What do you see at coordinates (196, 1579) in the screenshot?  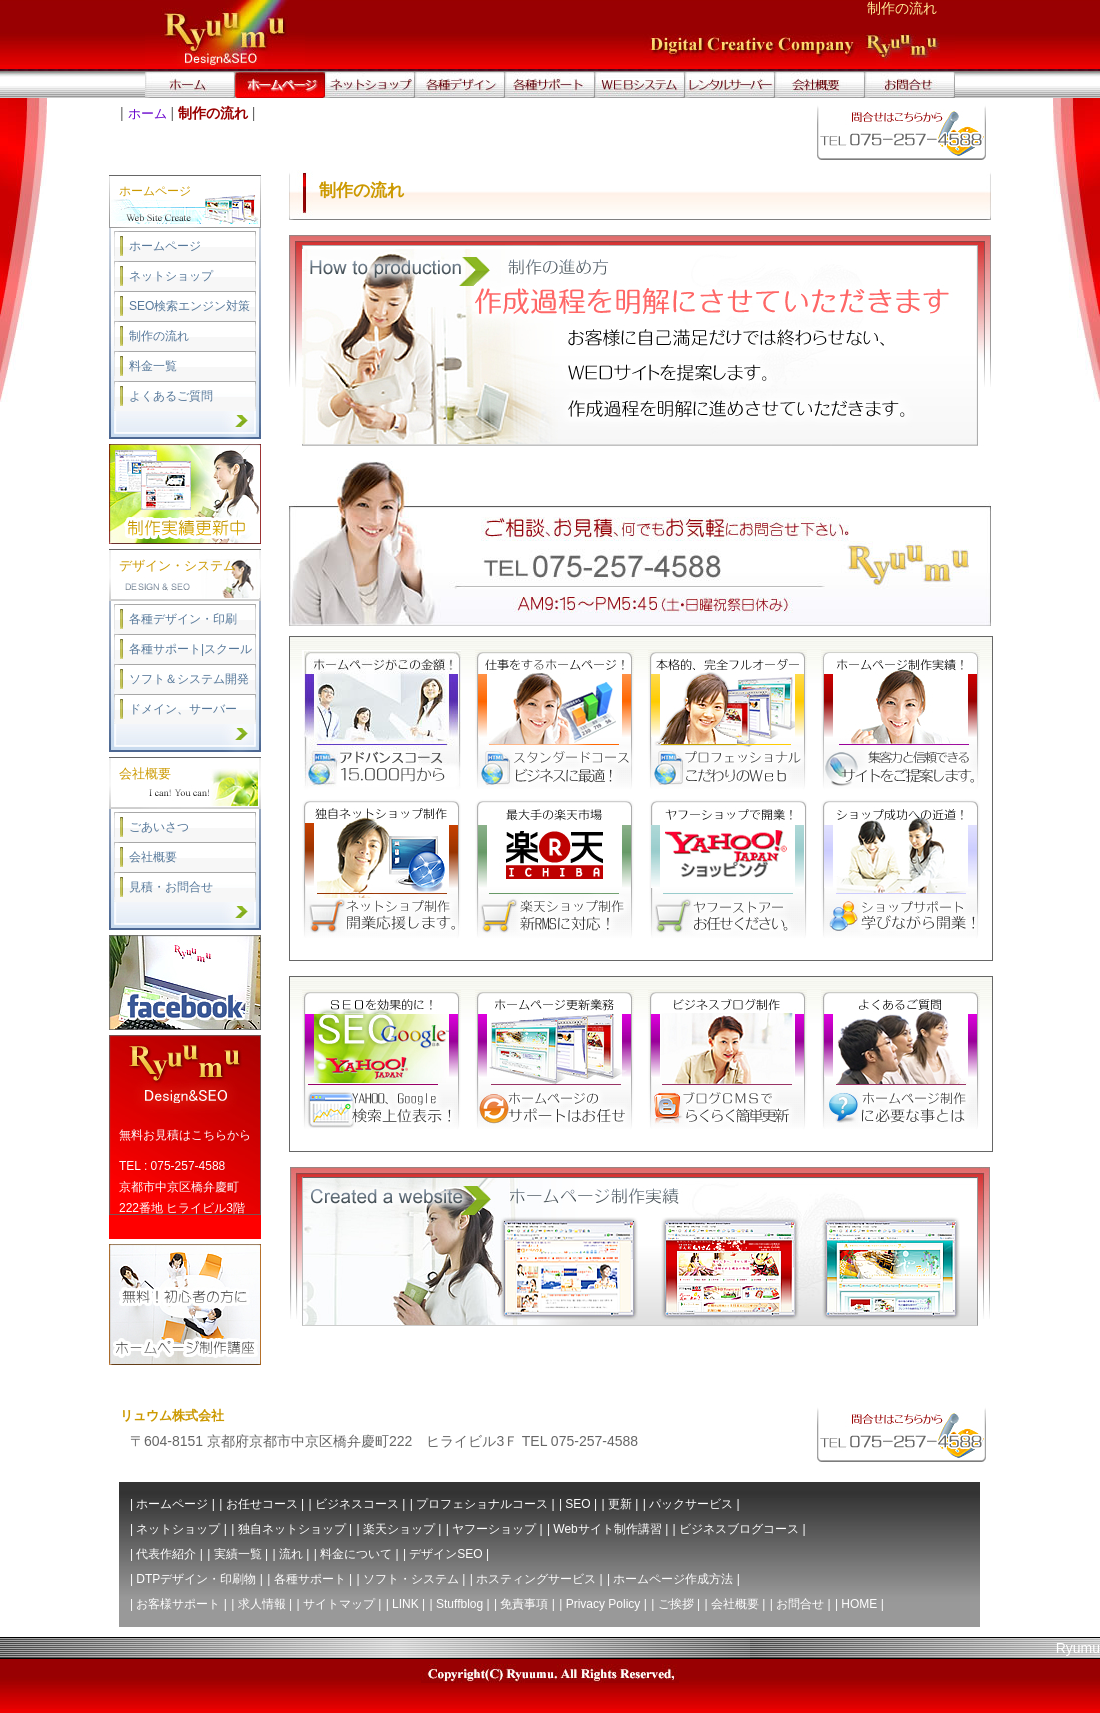 I see `DTPデザイン・印刷物` at bounding box center [196, 1579].